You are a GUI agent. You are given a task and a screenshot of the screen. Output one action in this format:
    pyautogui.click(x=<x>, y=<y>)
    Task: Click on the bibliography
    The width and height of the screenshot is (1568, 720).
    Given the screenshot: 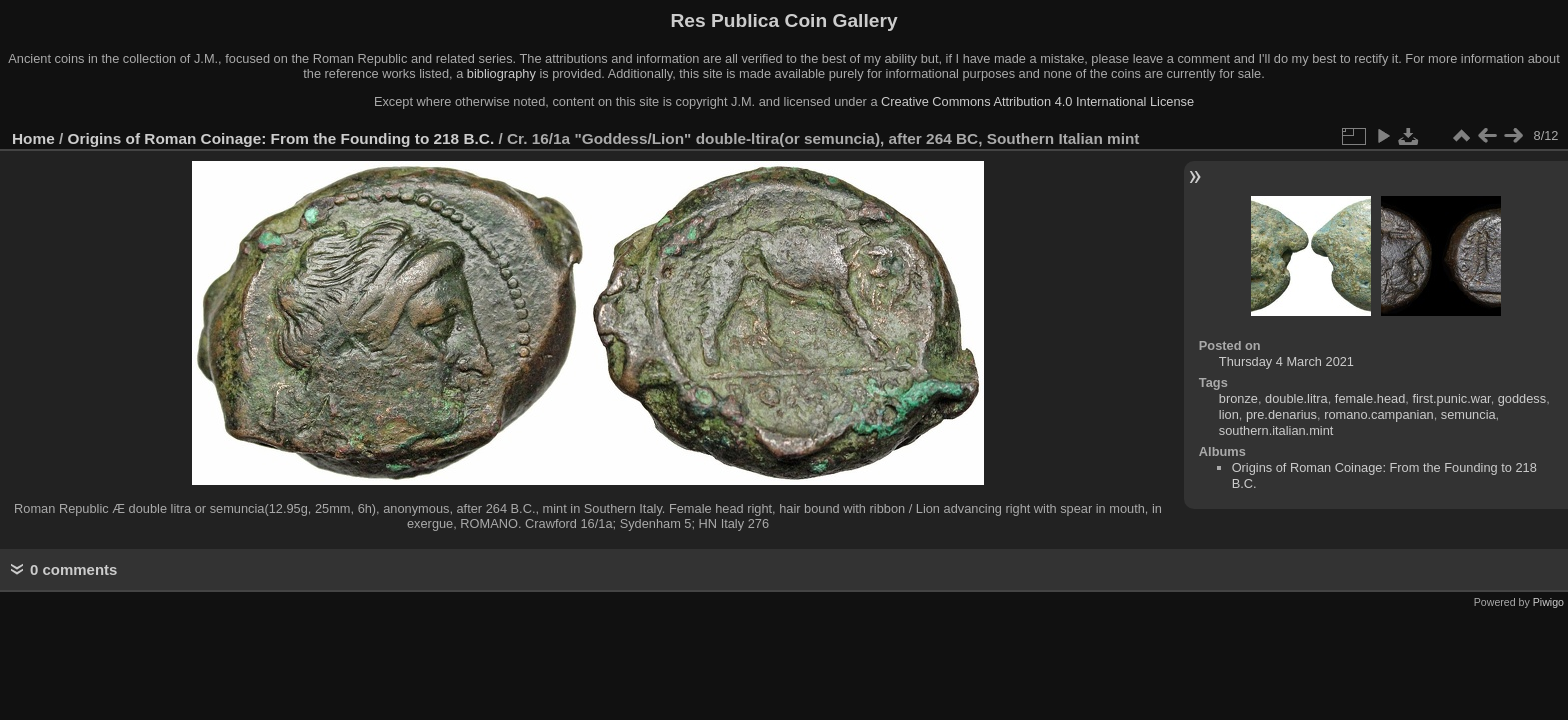 What is the action you would take?
    pyautogui.click(x=501, y=73)
    